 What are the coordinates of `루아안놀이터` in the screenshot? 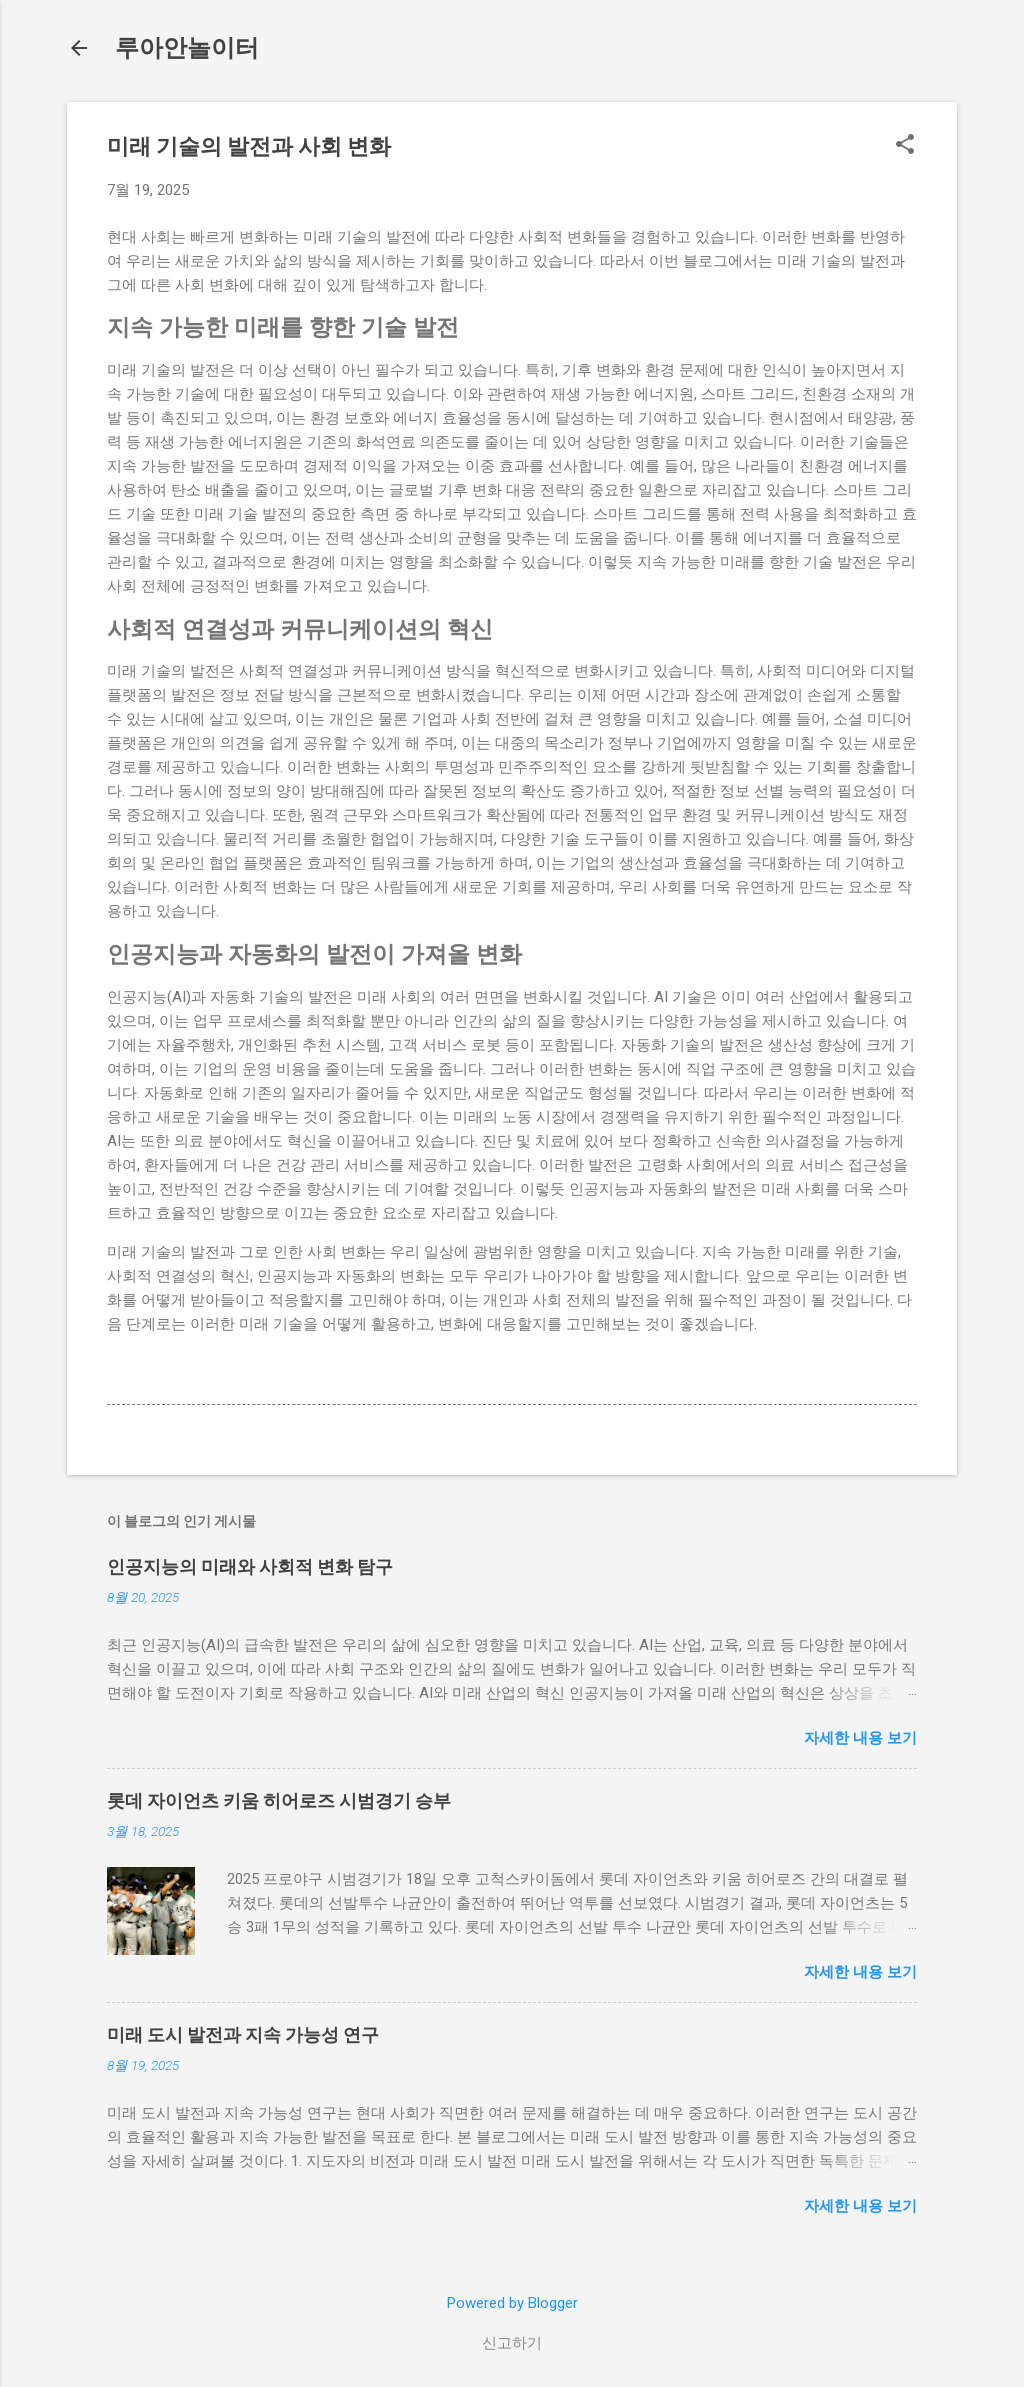 It's located at (187, 48).